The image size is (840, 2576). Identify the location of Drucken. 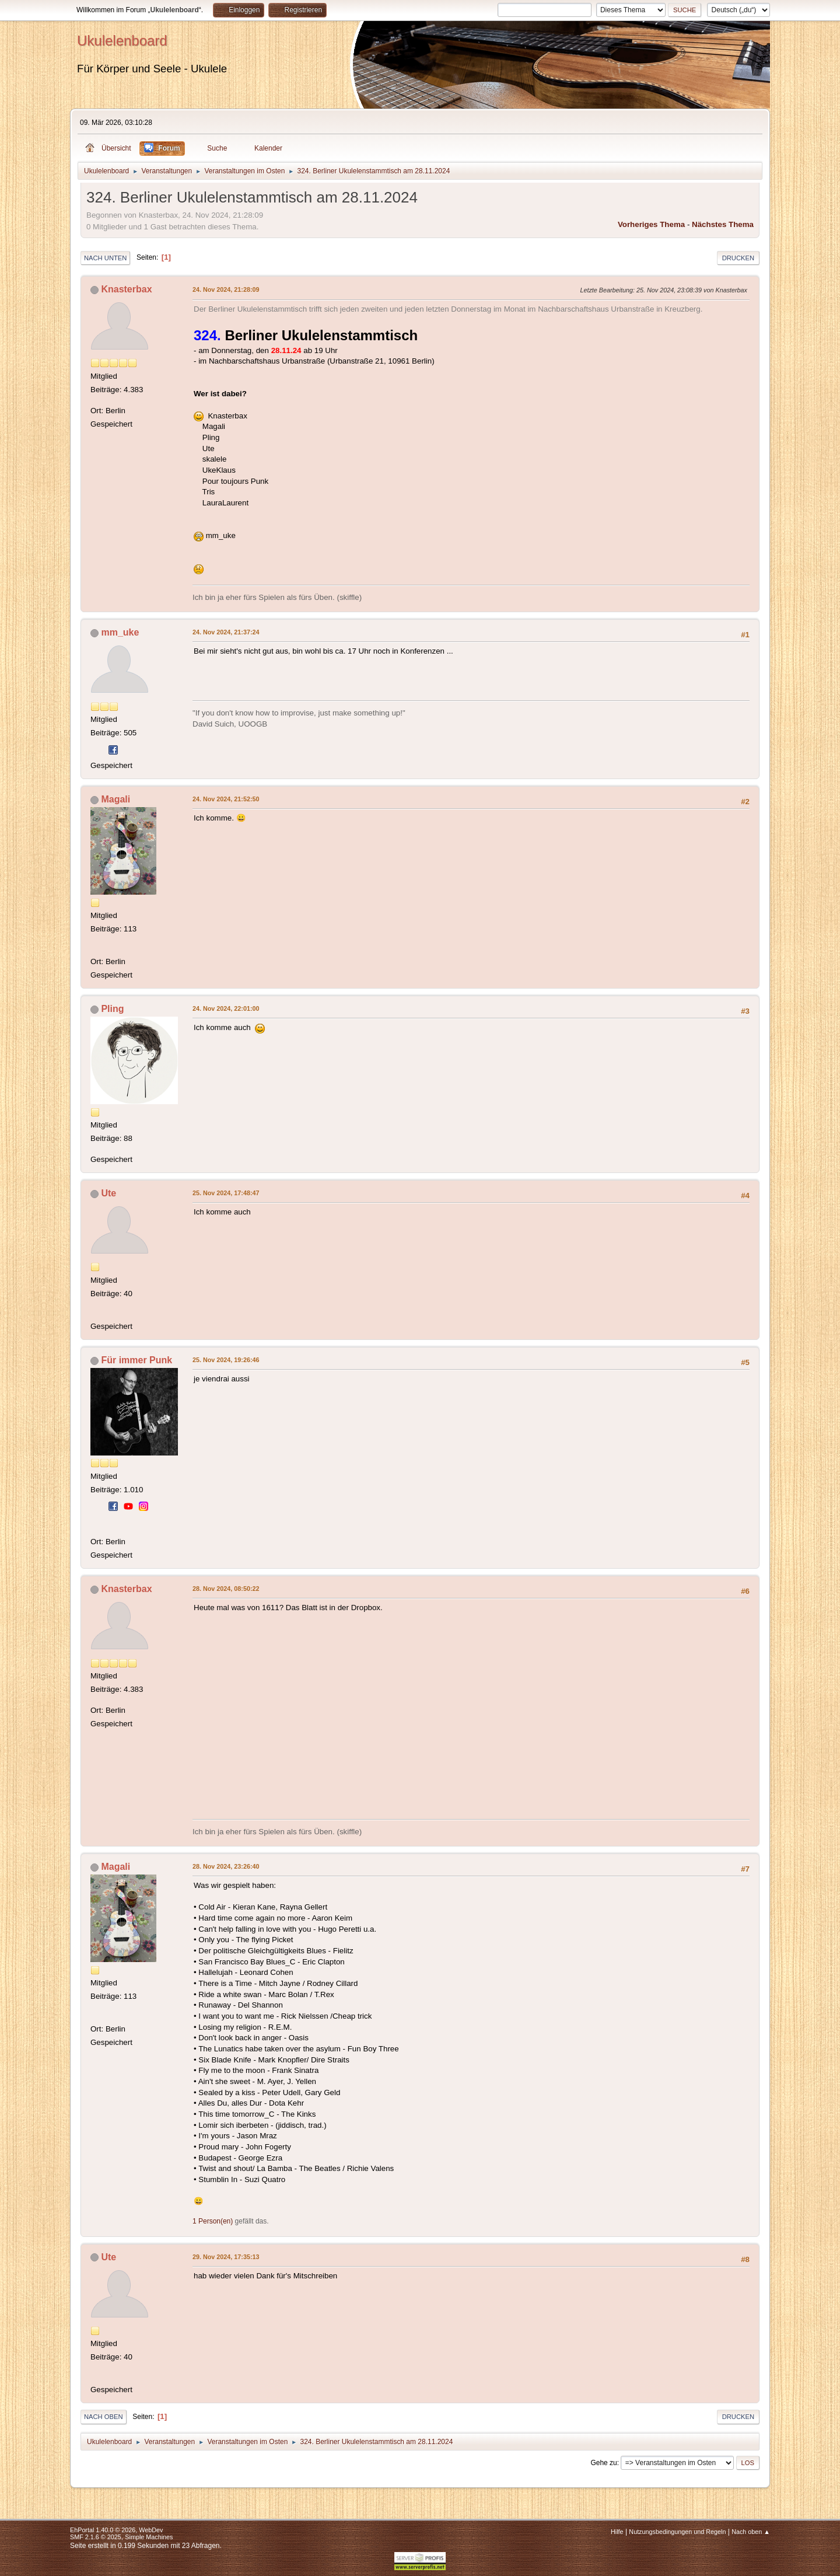
(738, 257).